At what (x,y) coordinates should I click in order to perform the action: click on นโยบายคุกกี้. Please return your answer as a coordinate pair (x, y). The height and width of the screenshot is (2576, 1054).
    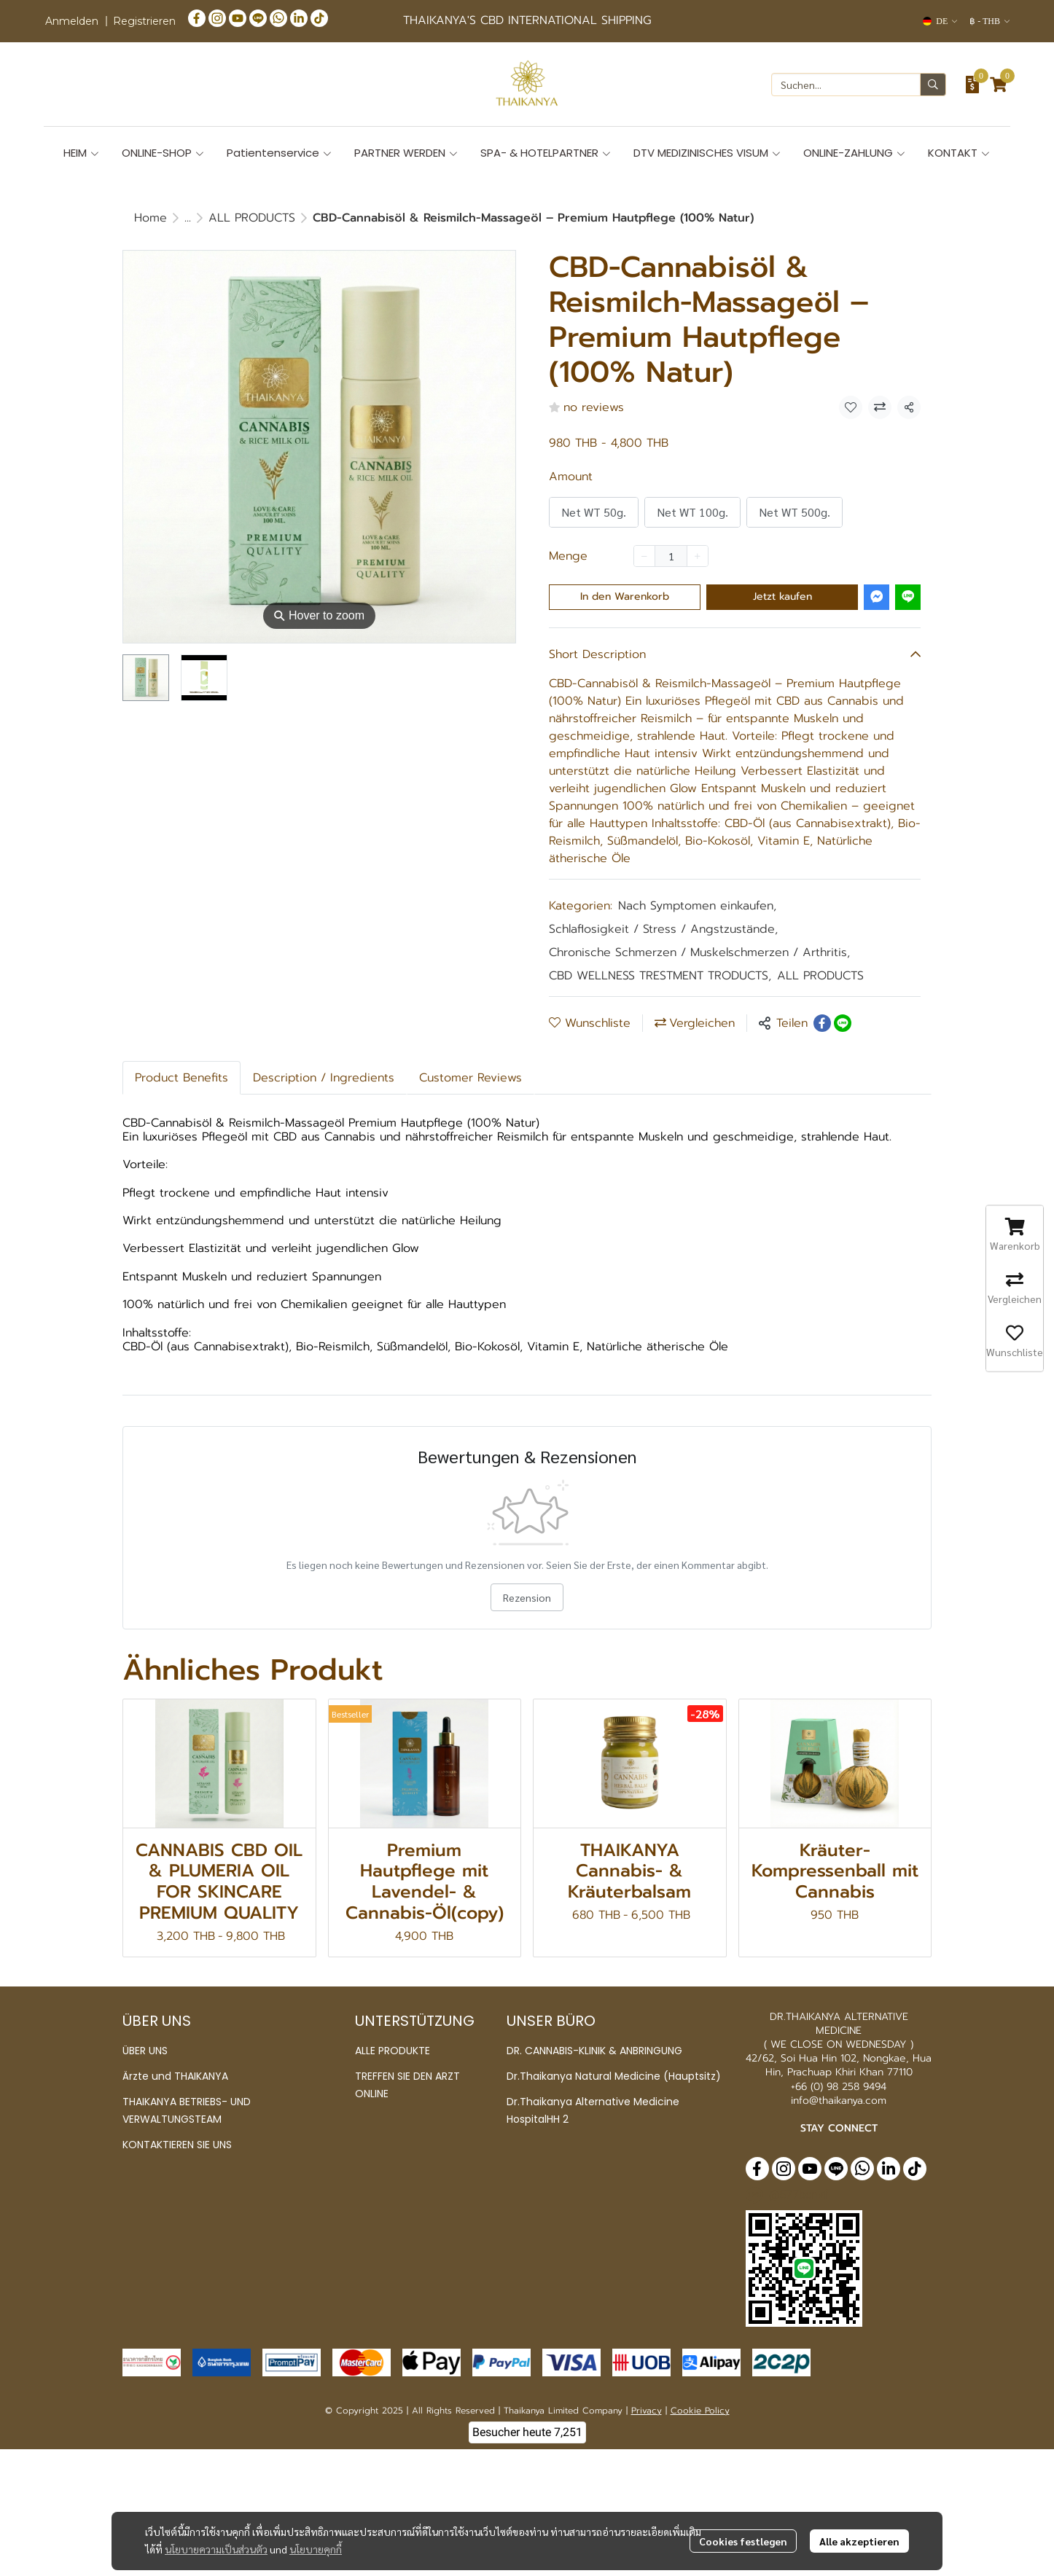
    Looking at the image, I should click on (315, 2517).